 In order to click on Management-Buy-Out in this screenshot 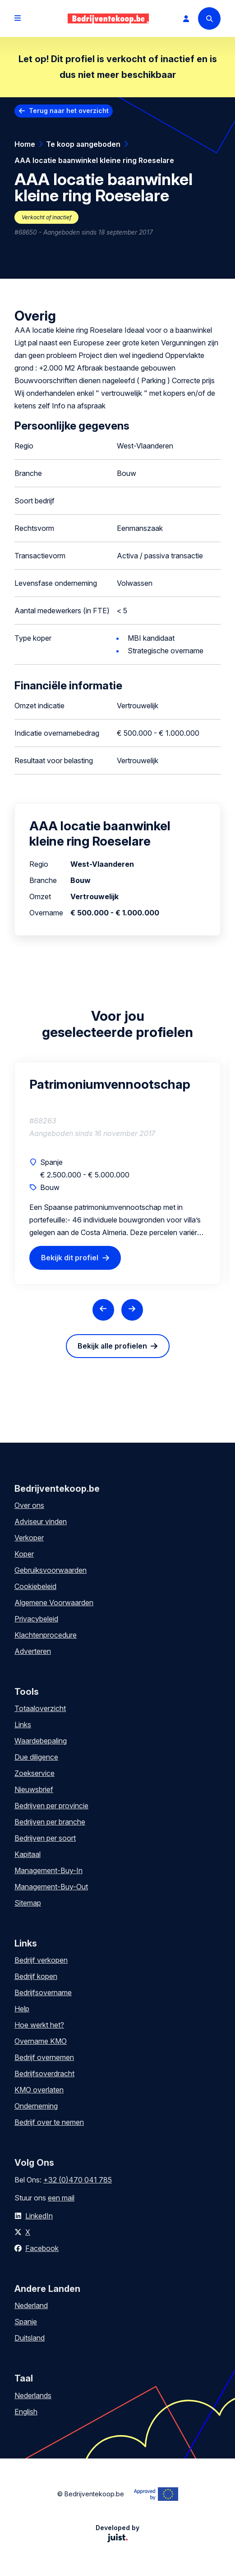, I will do `click(51, 1886)`.